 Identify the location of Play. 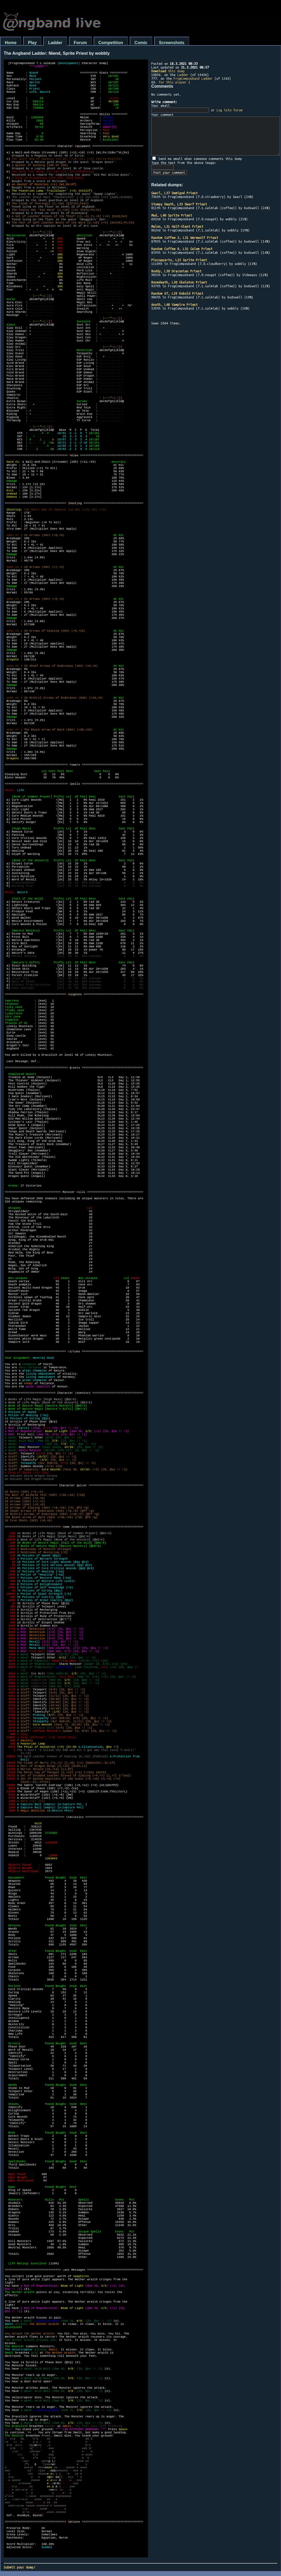
(32, 42).